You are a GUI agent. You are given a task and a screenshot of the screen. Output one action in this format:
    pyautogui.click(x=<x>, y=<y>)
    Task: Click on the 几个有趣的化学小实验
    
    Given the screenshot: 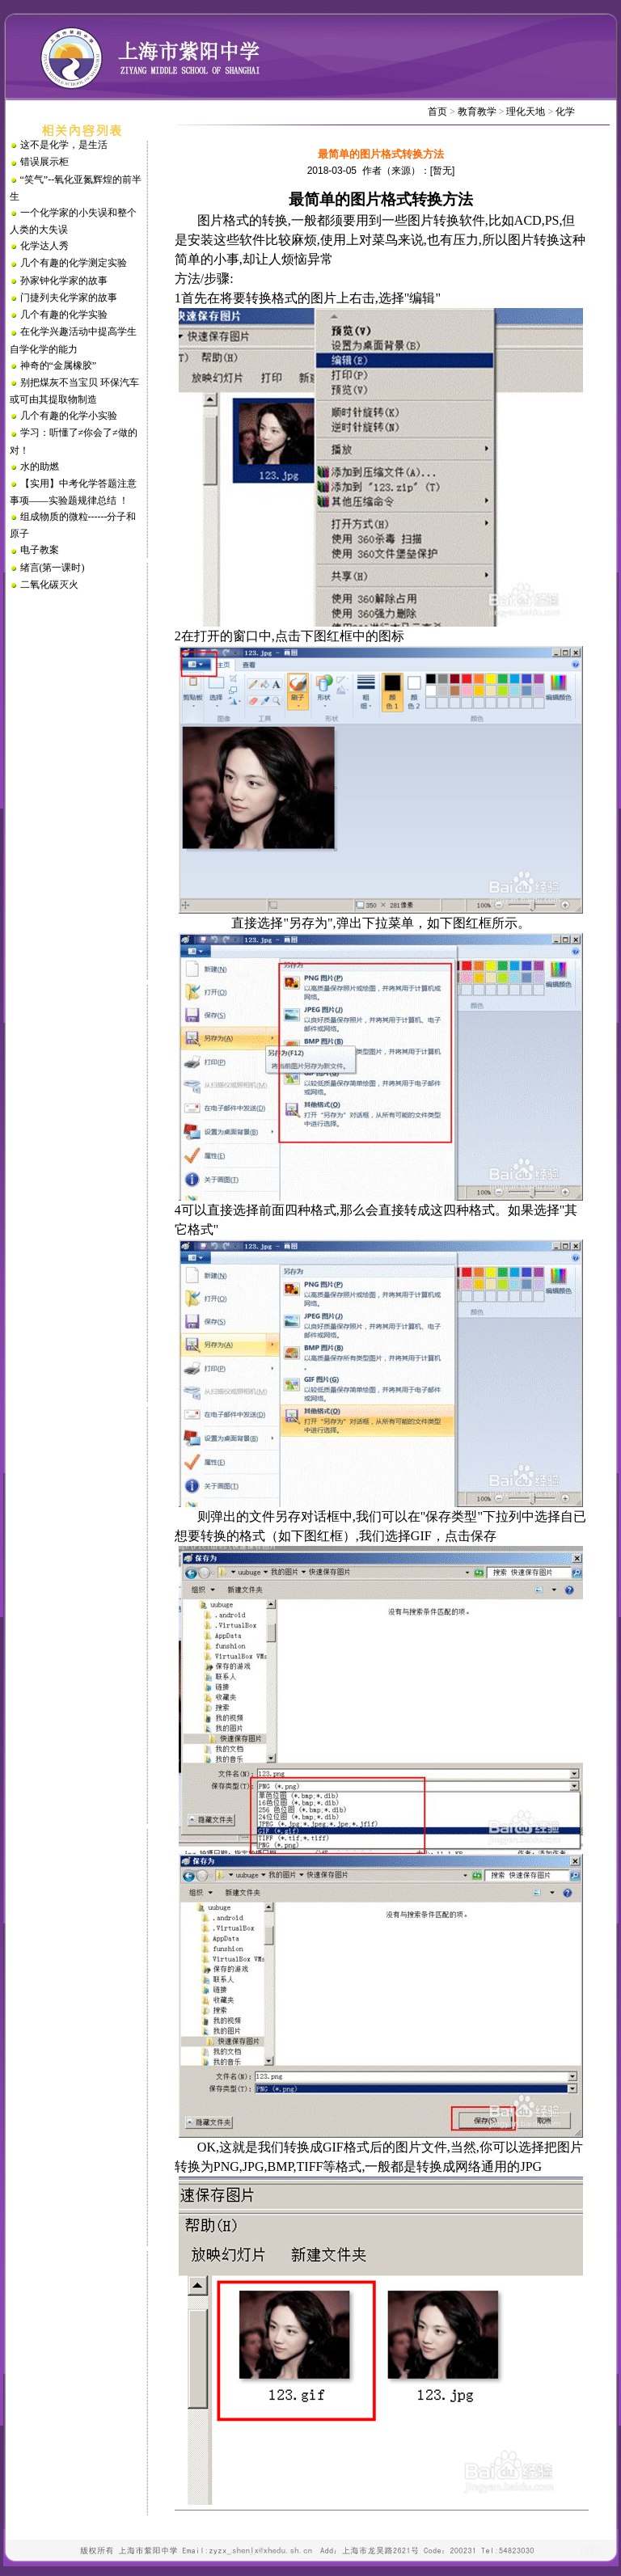 What is the action you would take?
    pyautogui.click(x=68, y=415)
    